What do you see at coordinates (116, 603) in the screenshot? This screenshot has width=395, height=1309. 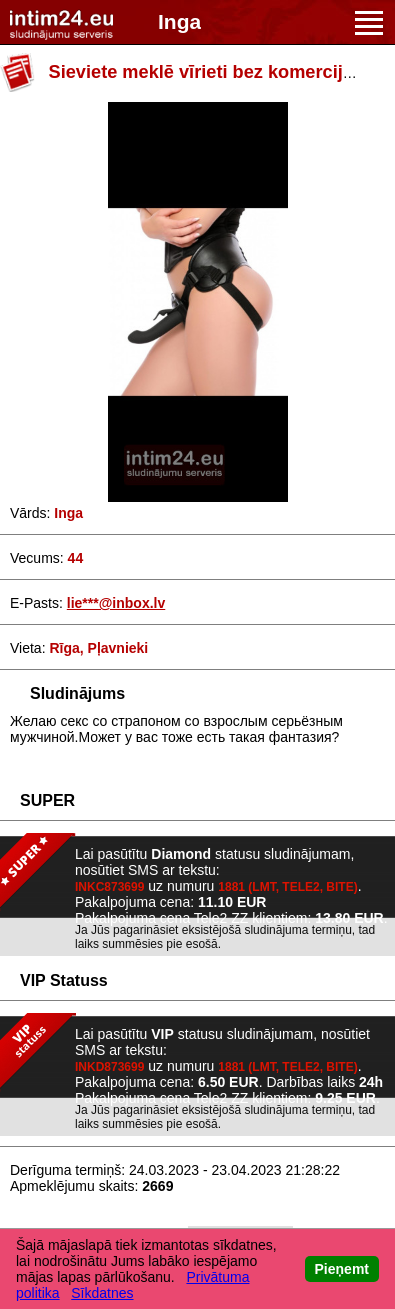 I see `lie***@inbox.lv` at bounding box center [116, 603].